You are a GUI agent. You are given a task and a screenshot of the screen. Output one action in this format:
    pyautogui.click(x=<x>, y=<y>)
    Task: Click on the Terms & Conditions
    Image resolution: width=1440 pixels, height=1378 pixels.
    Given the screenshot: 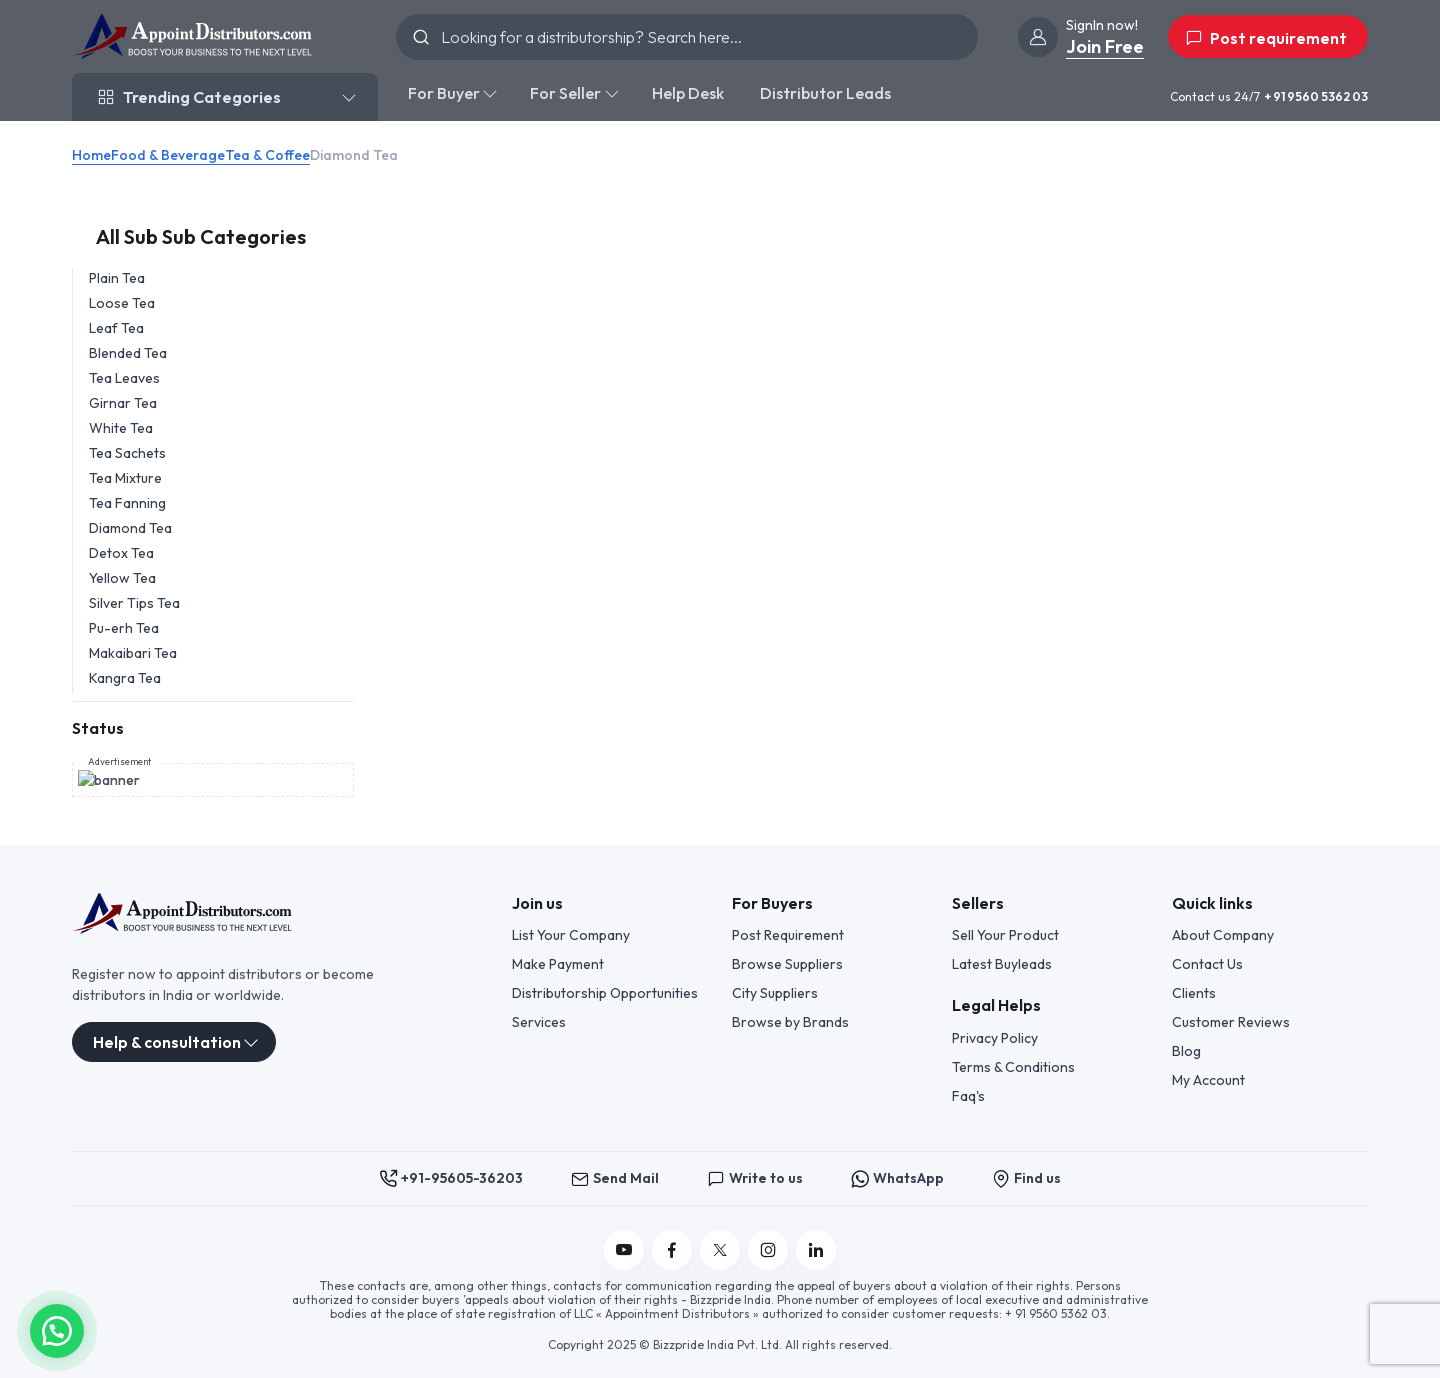 What is the action you would take?
    pyautogui.click(x=1013, y=1066)
    